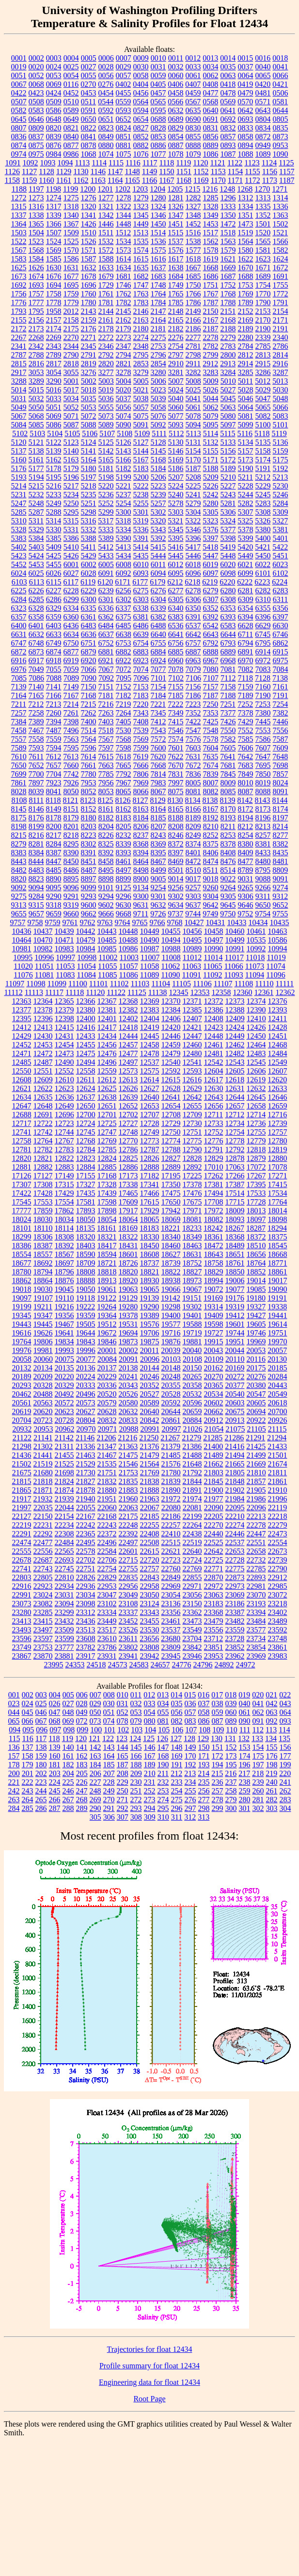 The height and width of the screenshot is (2576, 299). What do you see at coordinates (95, 1703) in the screenshot?
I see `029` at bounding box center [95, 1703].